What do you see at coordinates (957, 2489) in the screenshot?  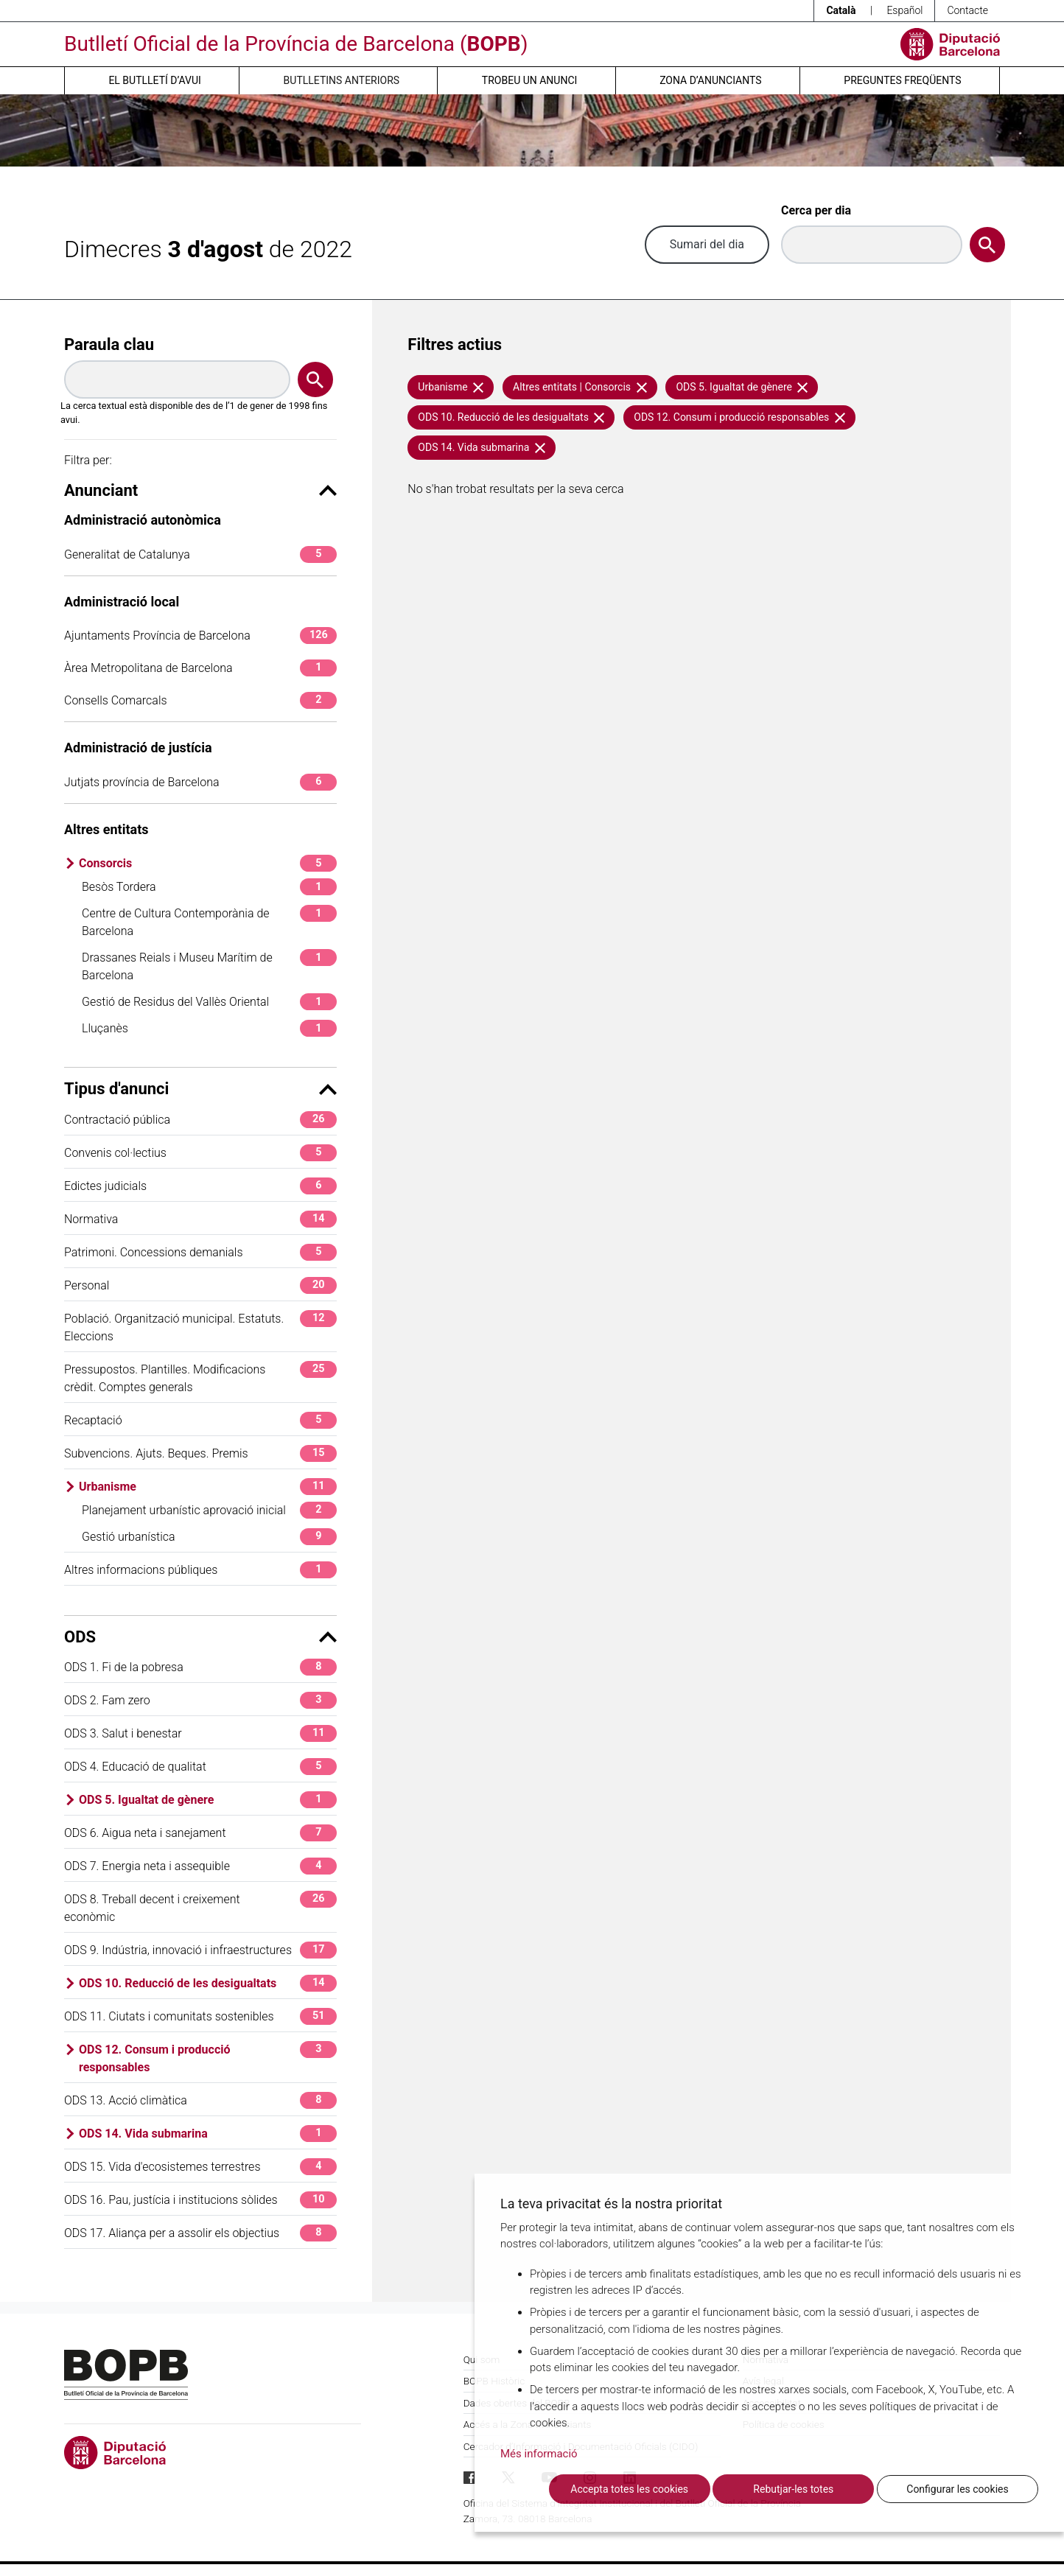 I see `Configurar les cookies` at bounding box center [957, 2489].